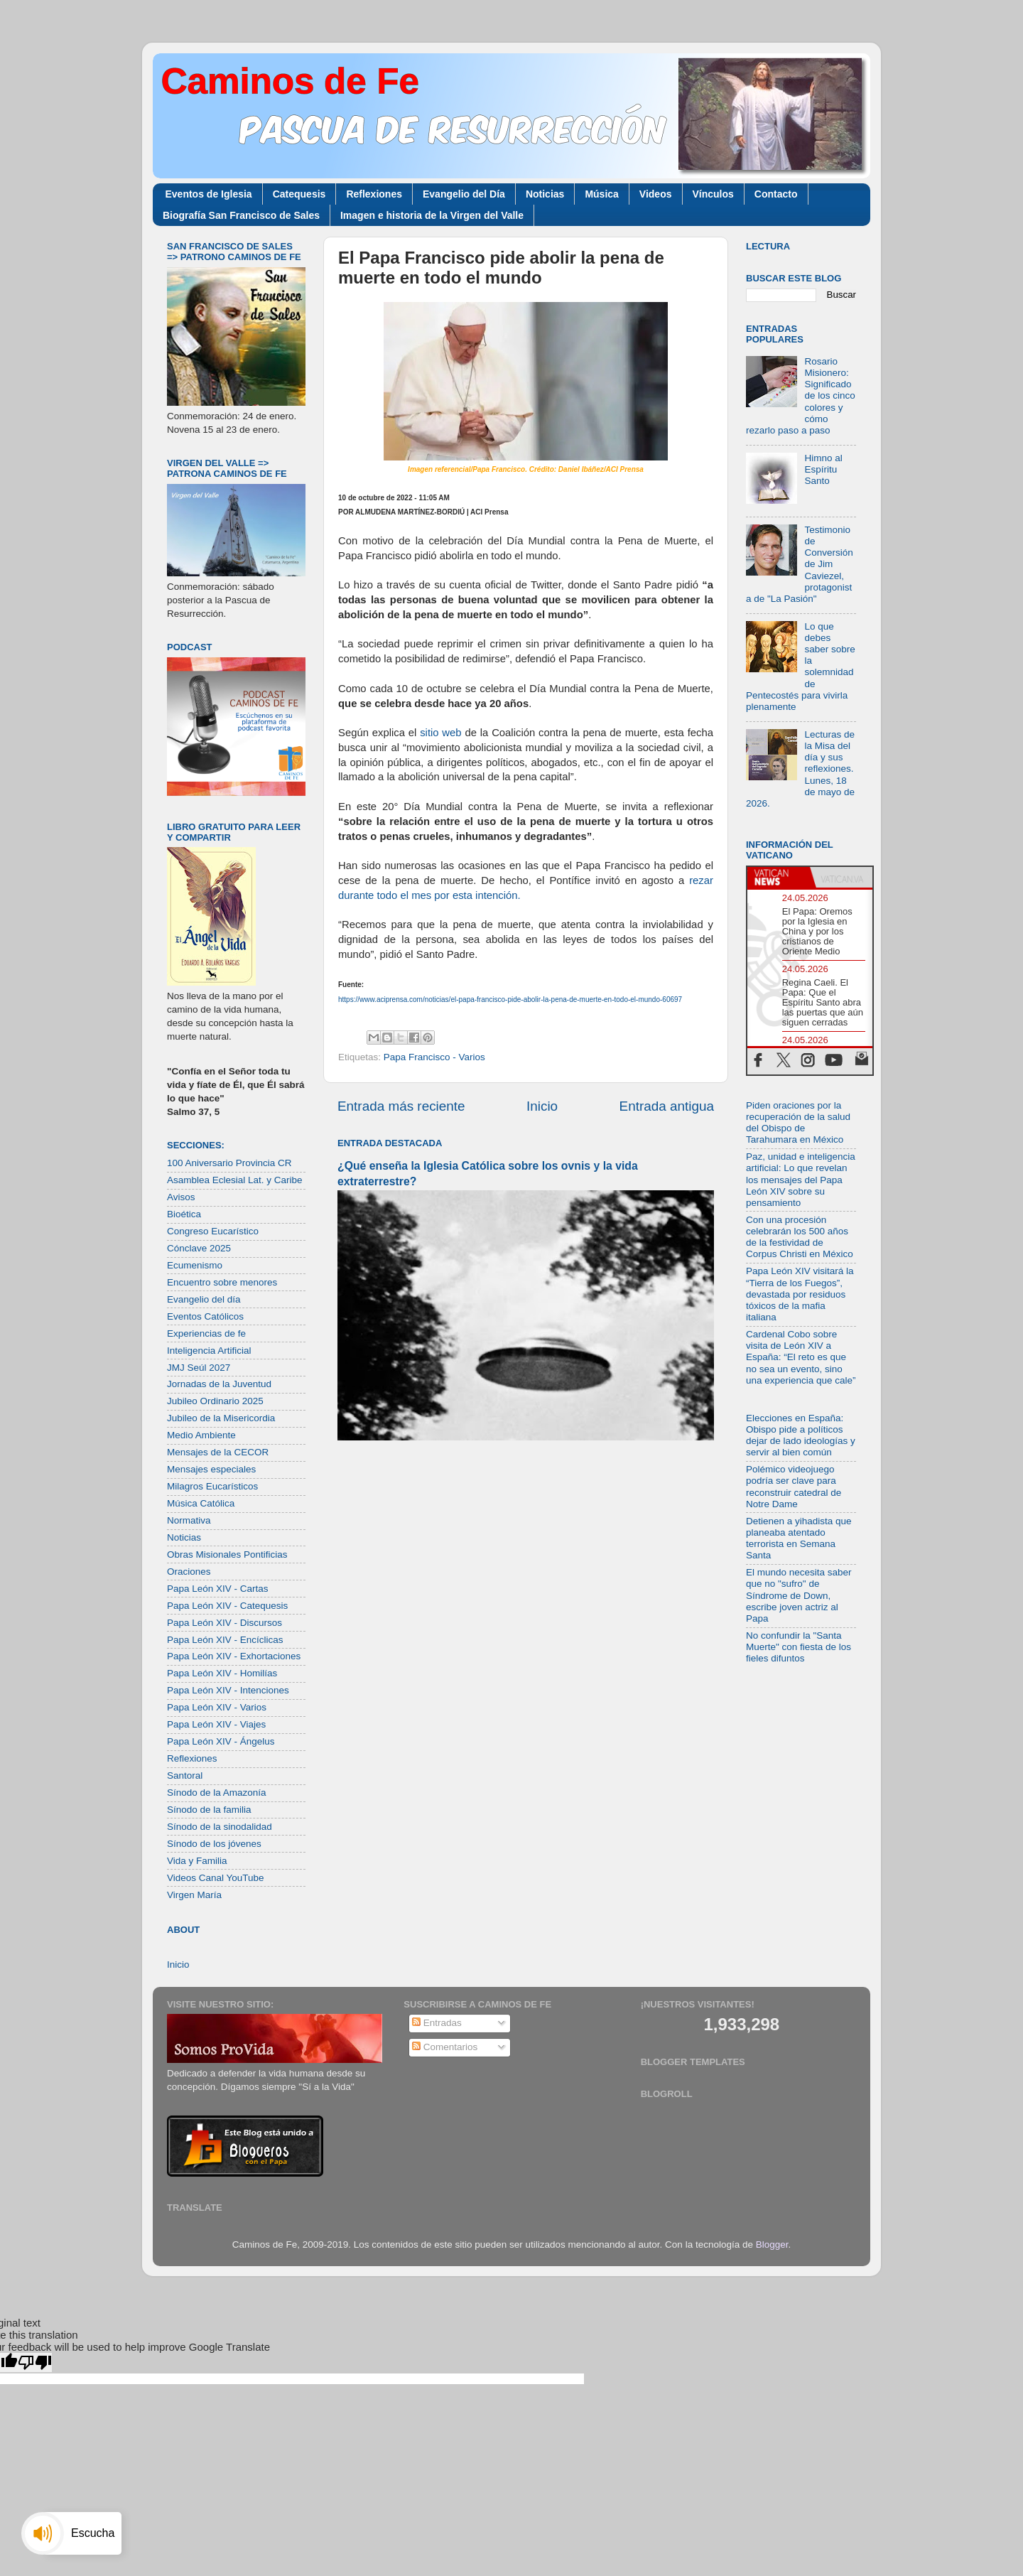 Image resolution: width=1023 pixels, height=2576 pixels. Describe the element at coordinates (299, 194) in the screenshot. I see `Catequesis` at that location.